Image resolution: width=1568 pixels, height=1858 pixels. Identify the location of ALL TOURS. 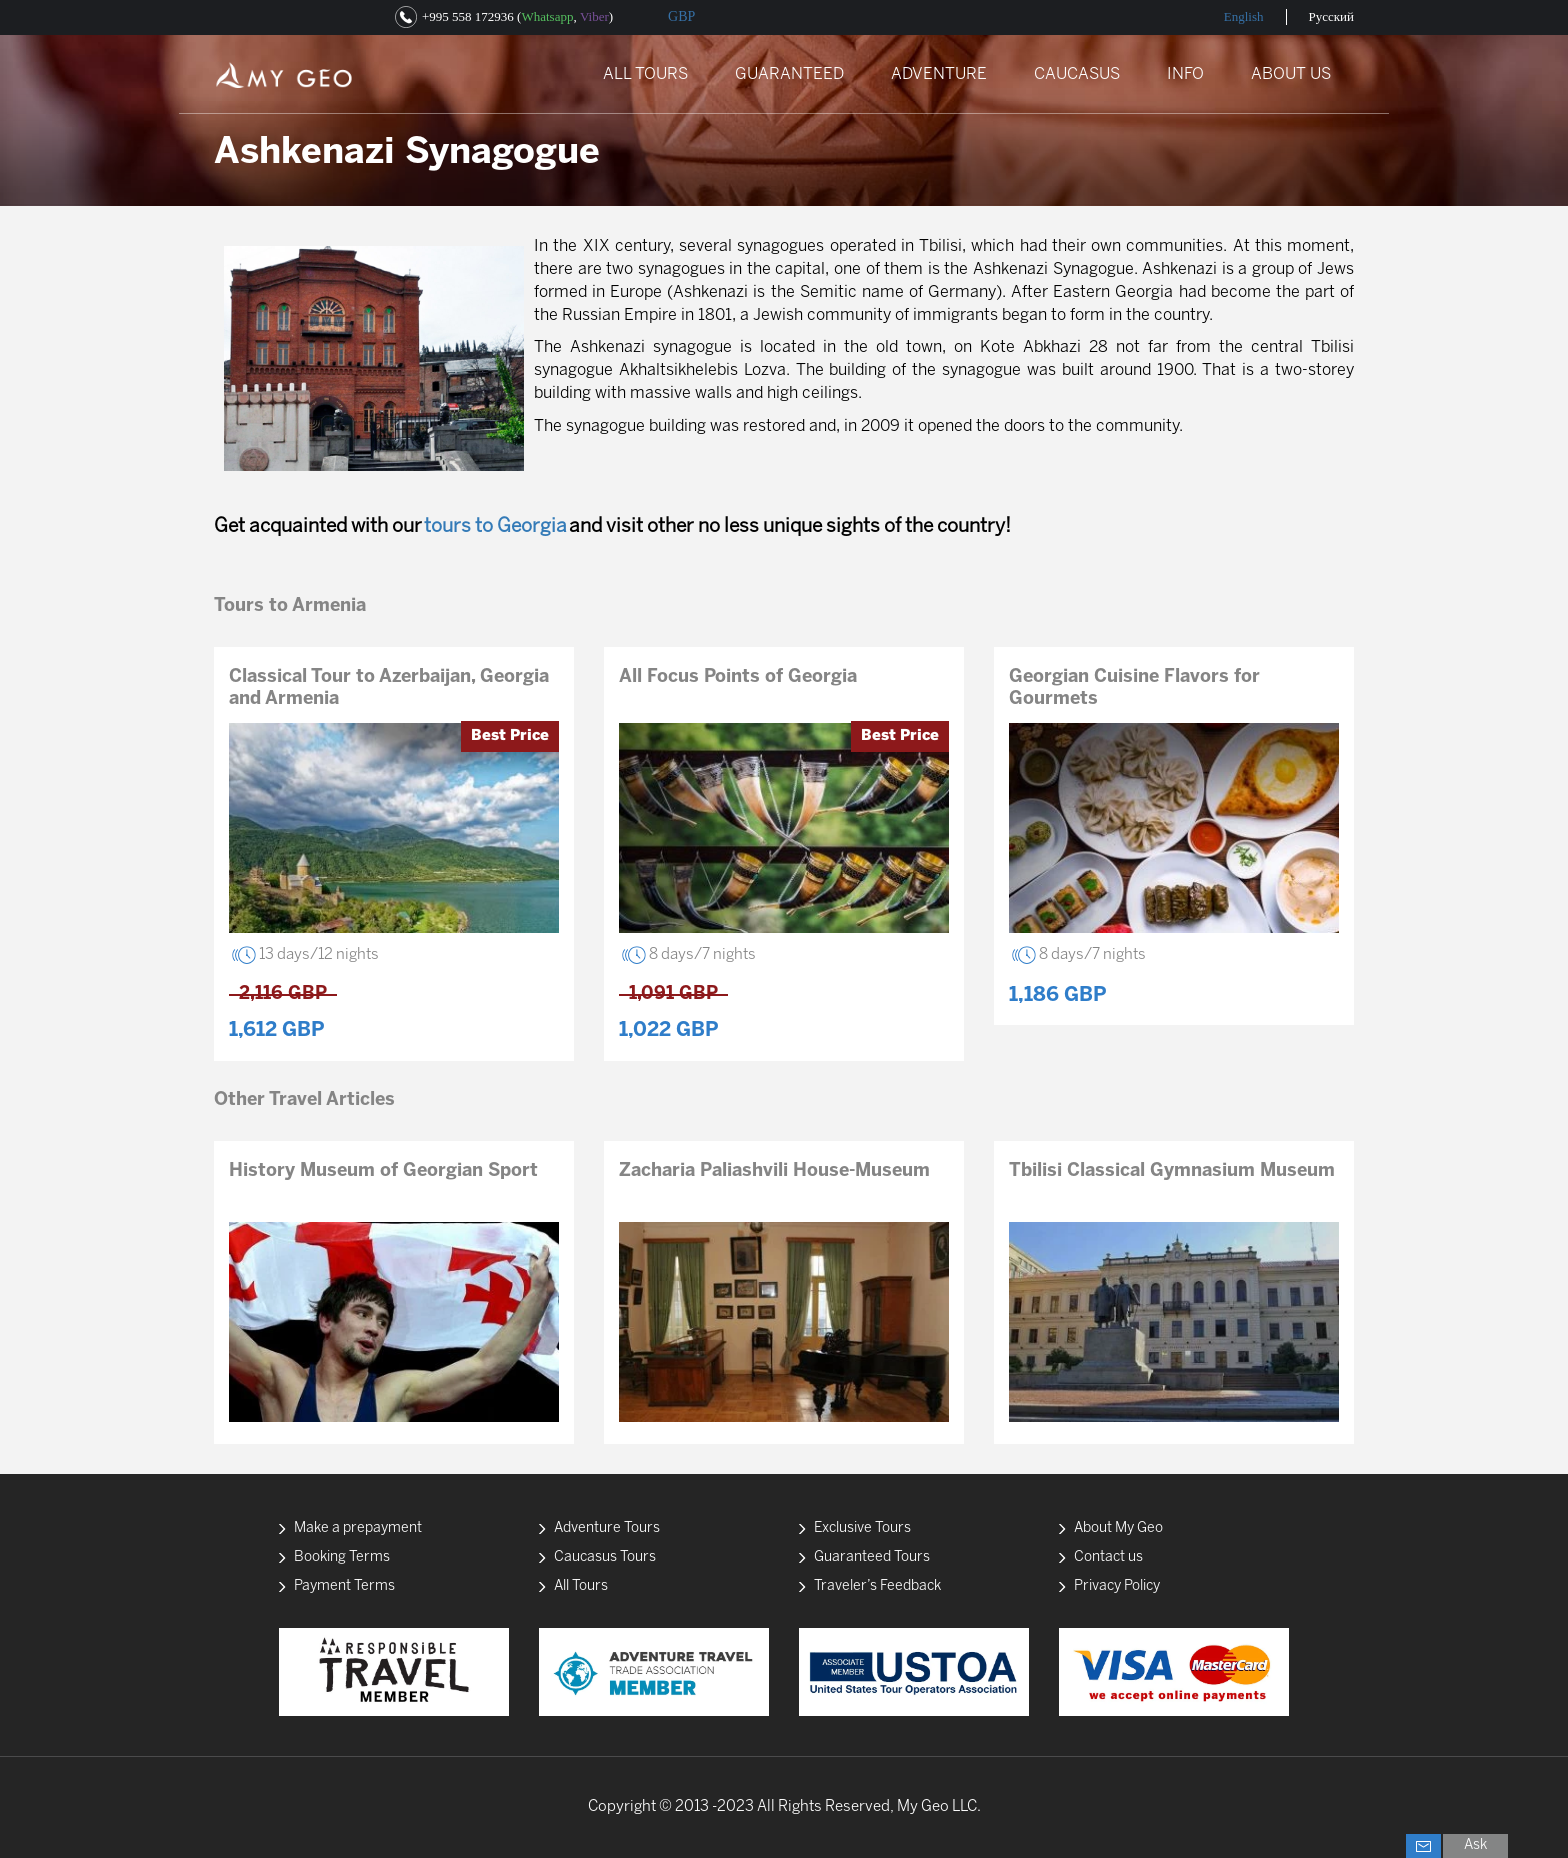
(645, 74).